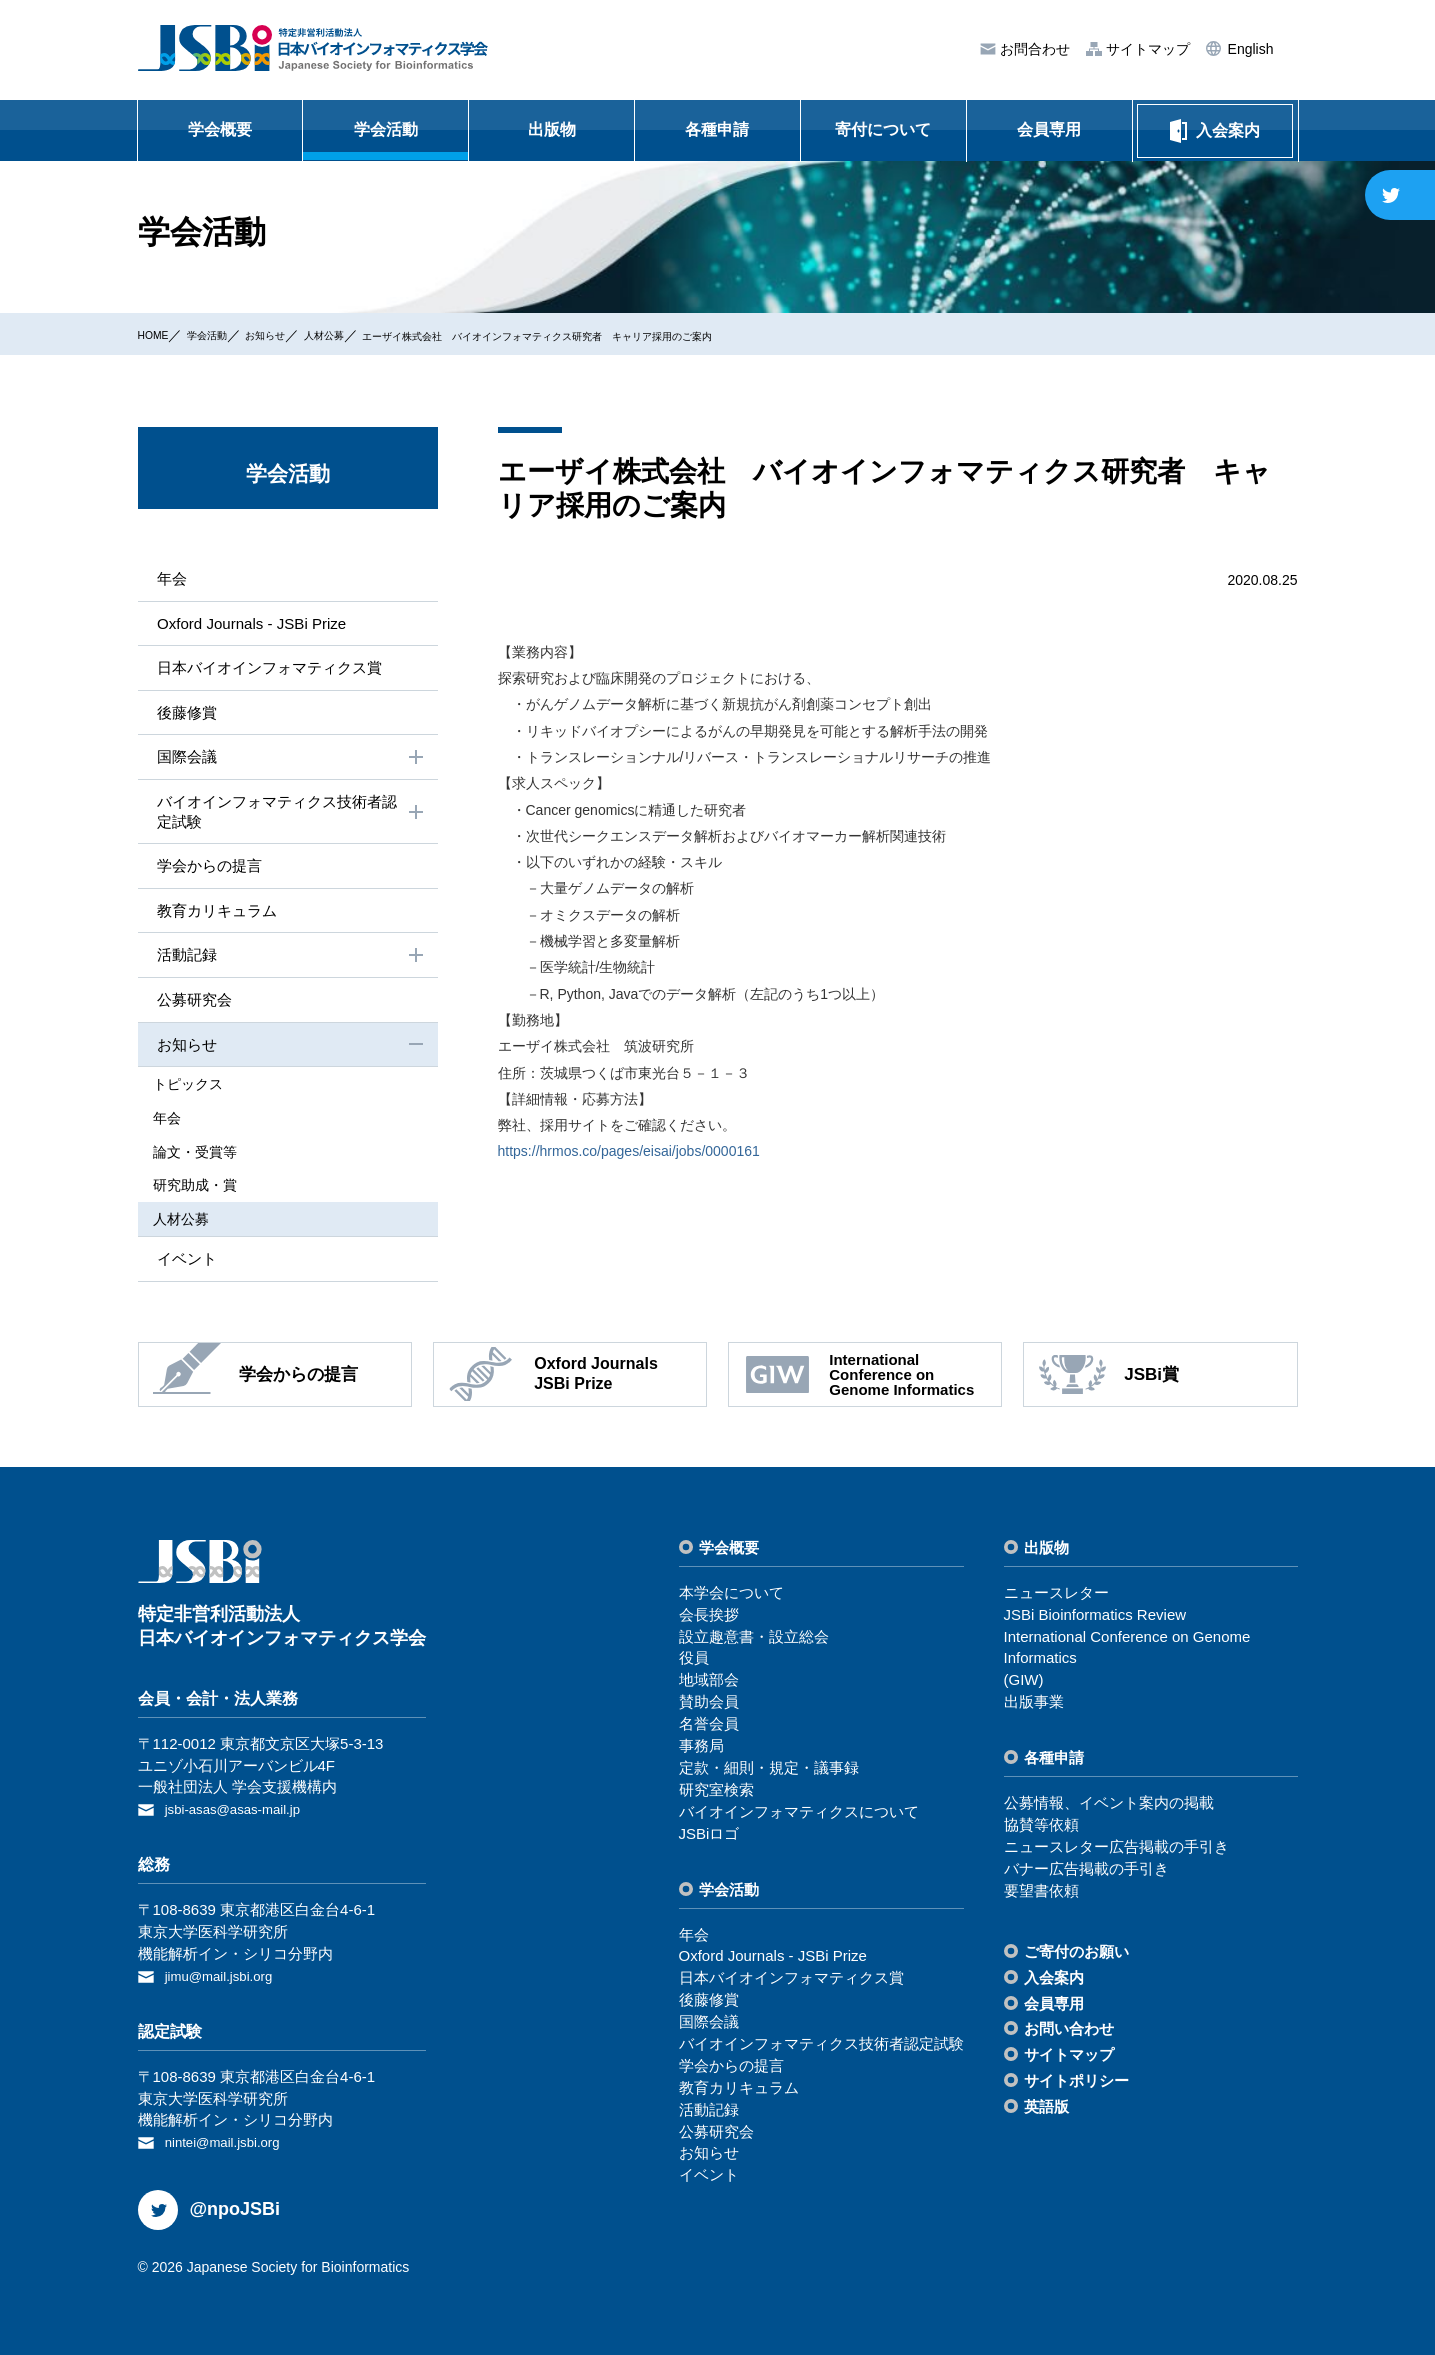 The height and width of the screenshot is (2355, 1435). What do you see at coordinates (666, 335) in the screenshot?
I see `エーザイ株式会社 バイオインフォマティクス研究者 キャリア採用のご案内` at bounding box center [666, 335].